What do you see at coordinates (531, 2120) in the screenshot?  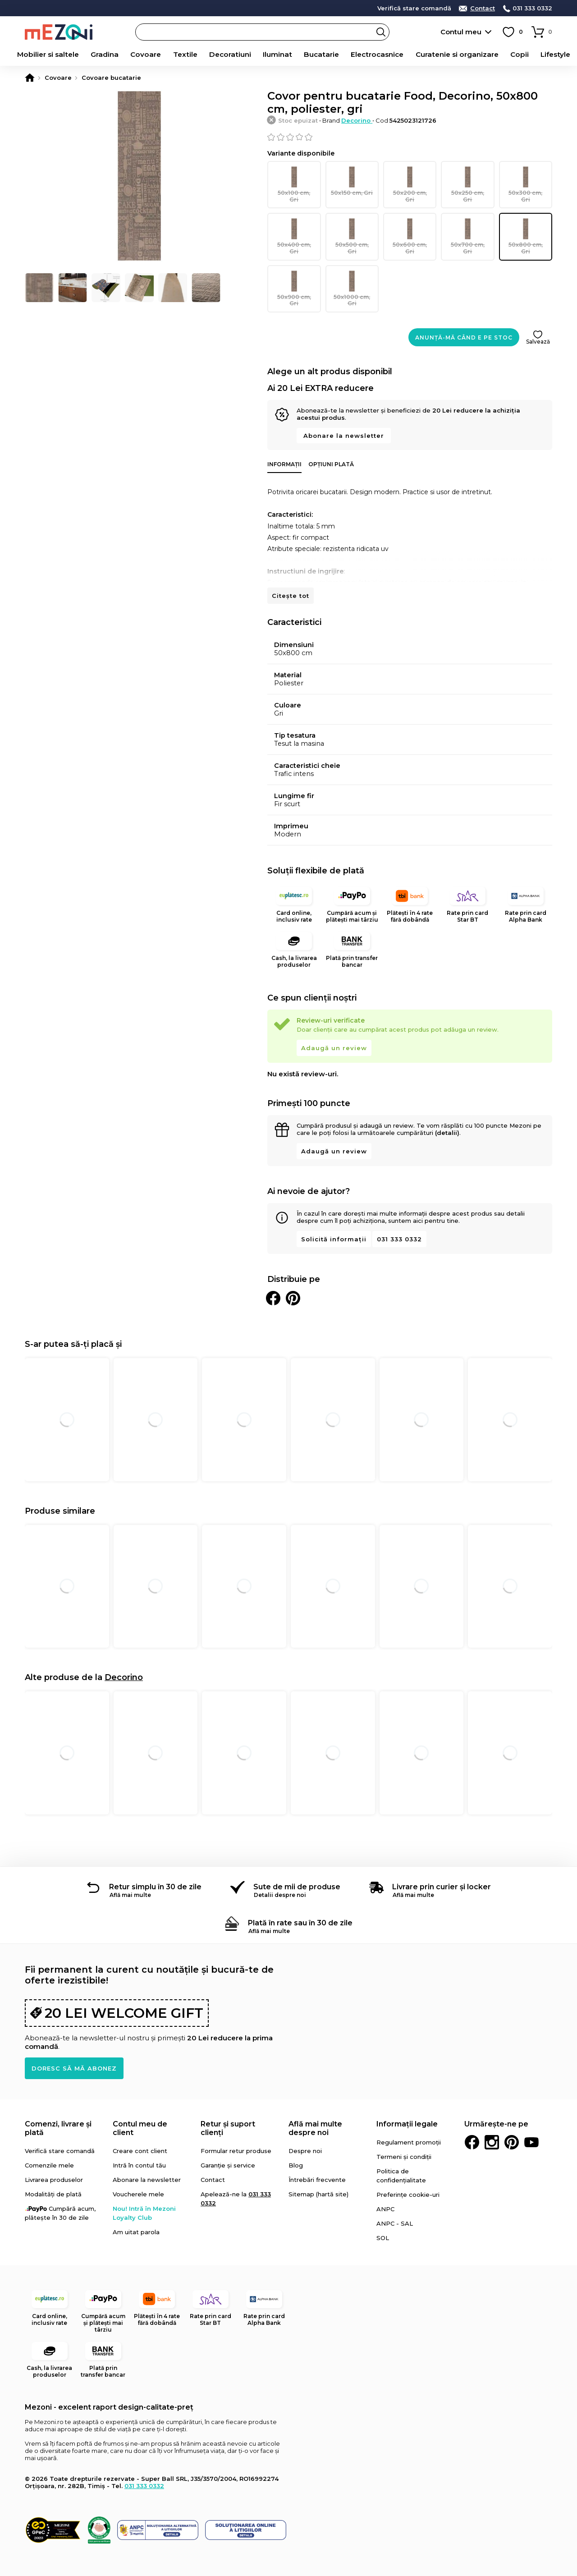 I see `Youtube` at bounding box center [531, 2120].